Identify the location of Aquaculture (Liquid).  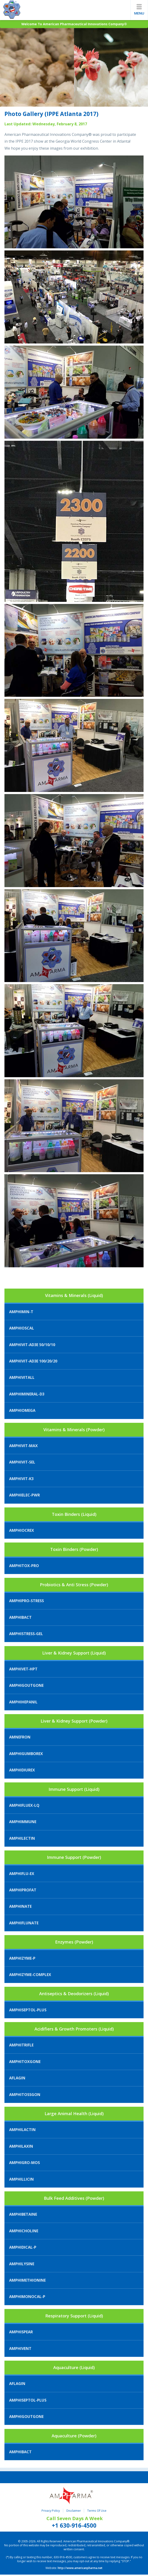
(74, 2369).